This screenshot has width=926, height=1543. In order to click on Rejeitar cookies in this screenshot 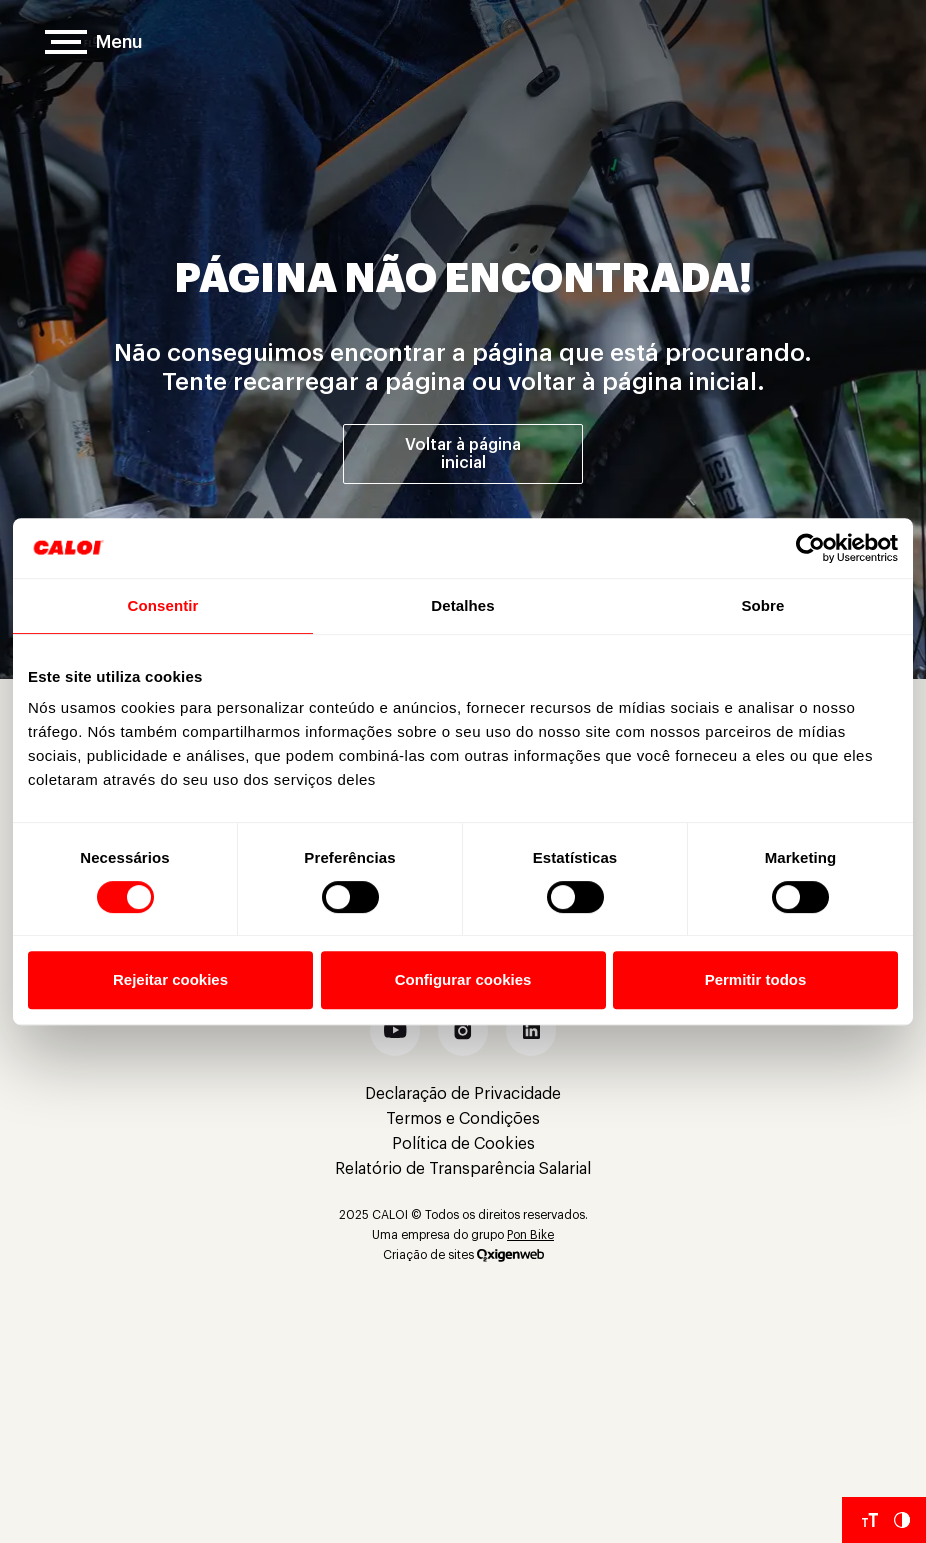, I will do `click(170, 979)`.